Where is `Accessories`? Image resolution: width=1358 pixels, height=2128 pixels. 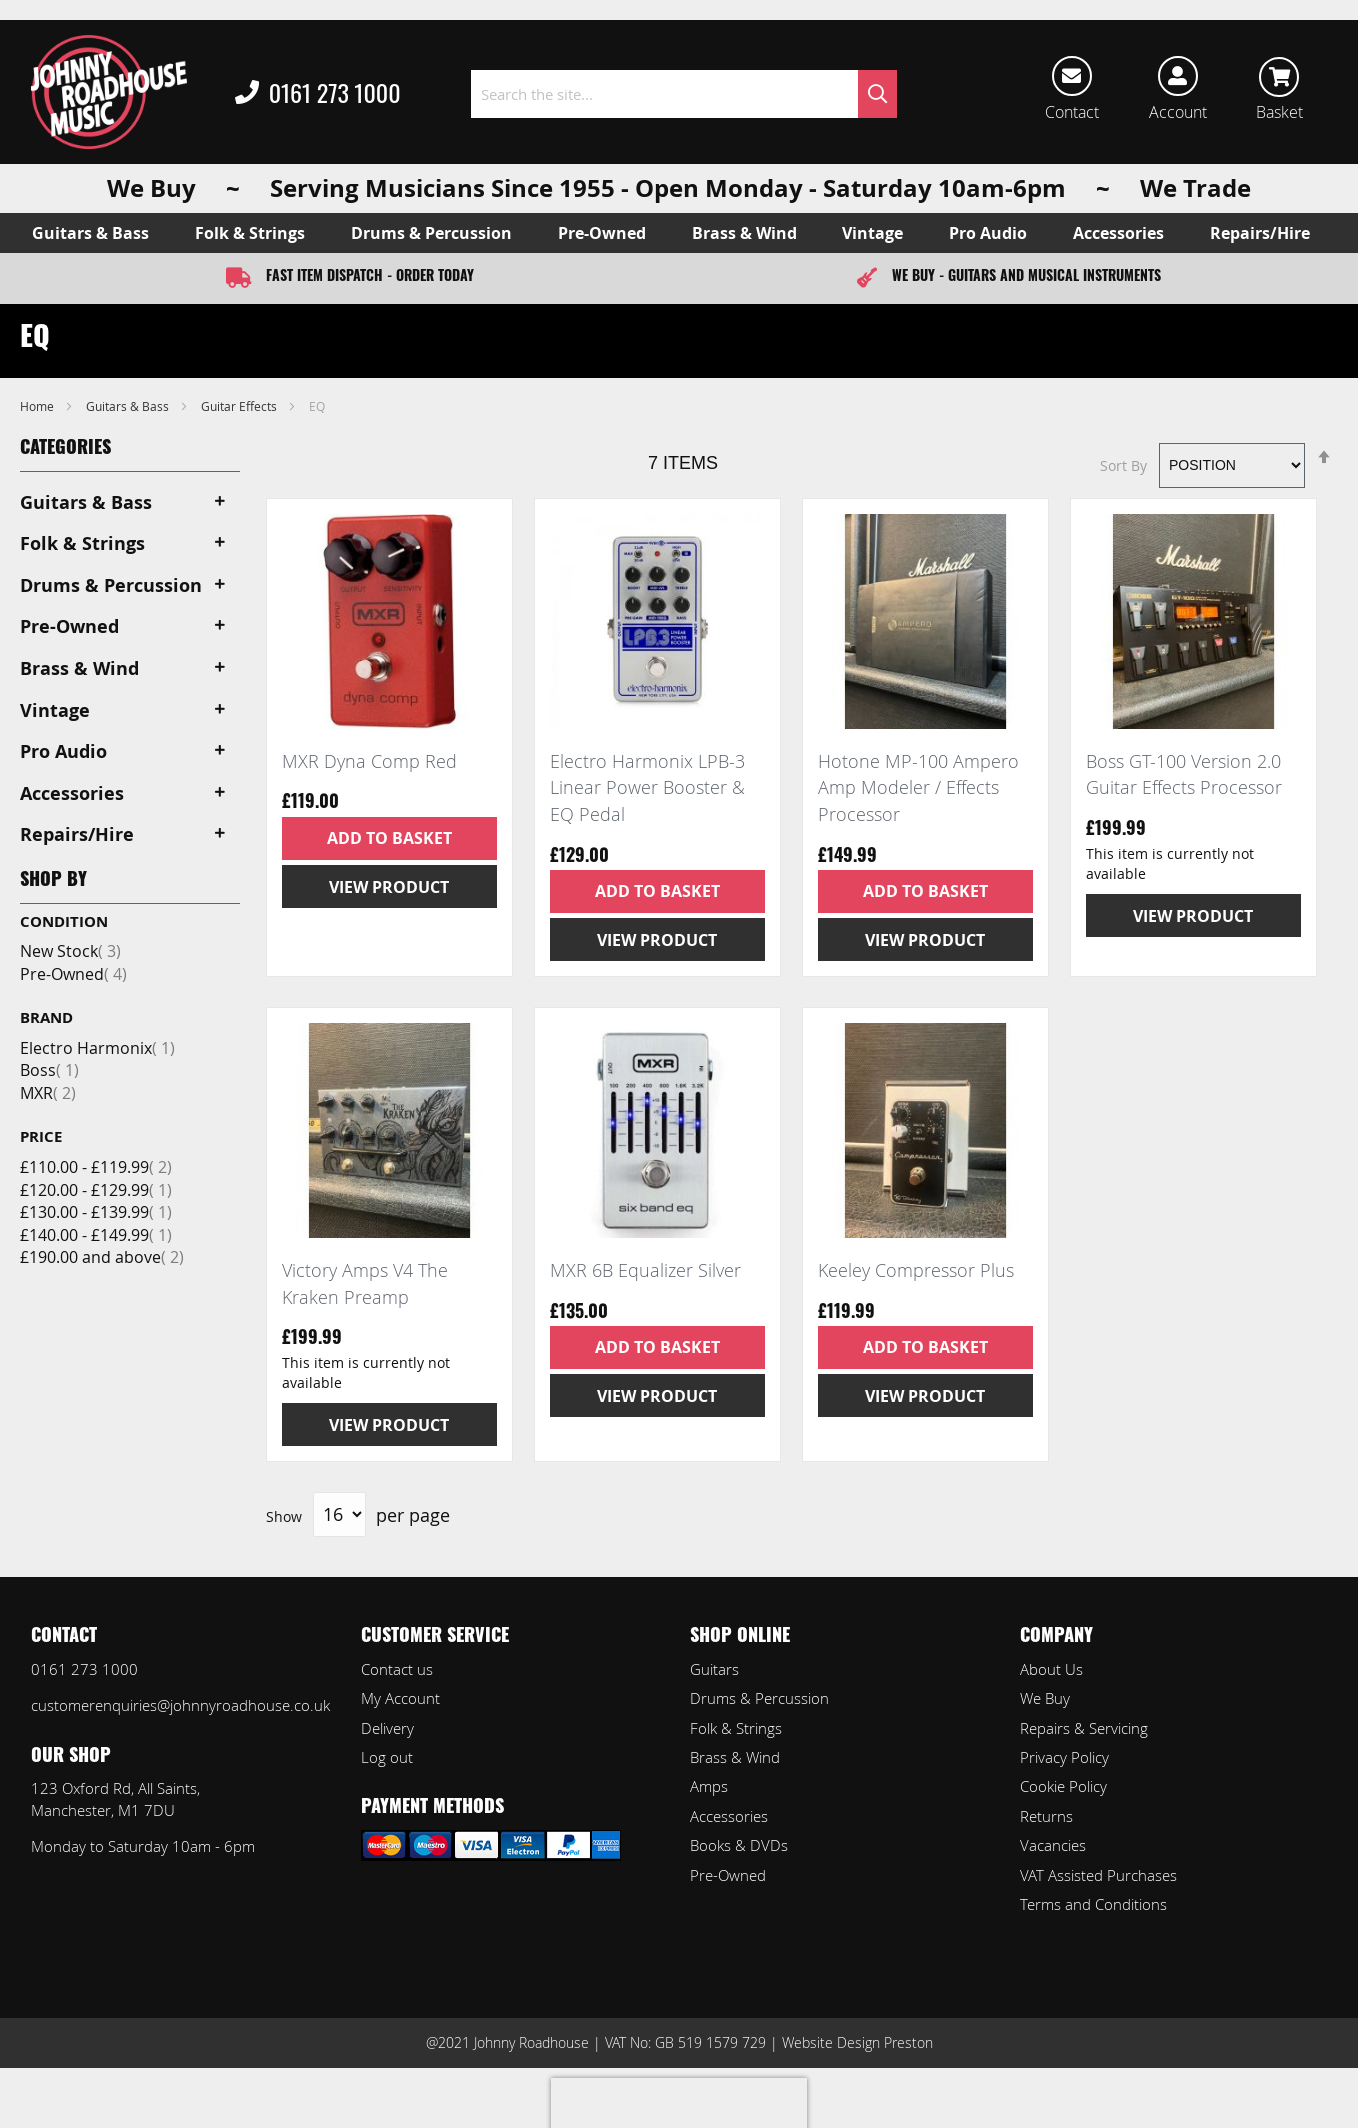 Accessories is located at coordinates (729, 1816).